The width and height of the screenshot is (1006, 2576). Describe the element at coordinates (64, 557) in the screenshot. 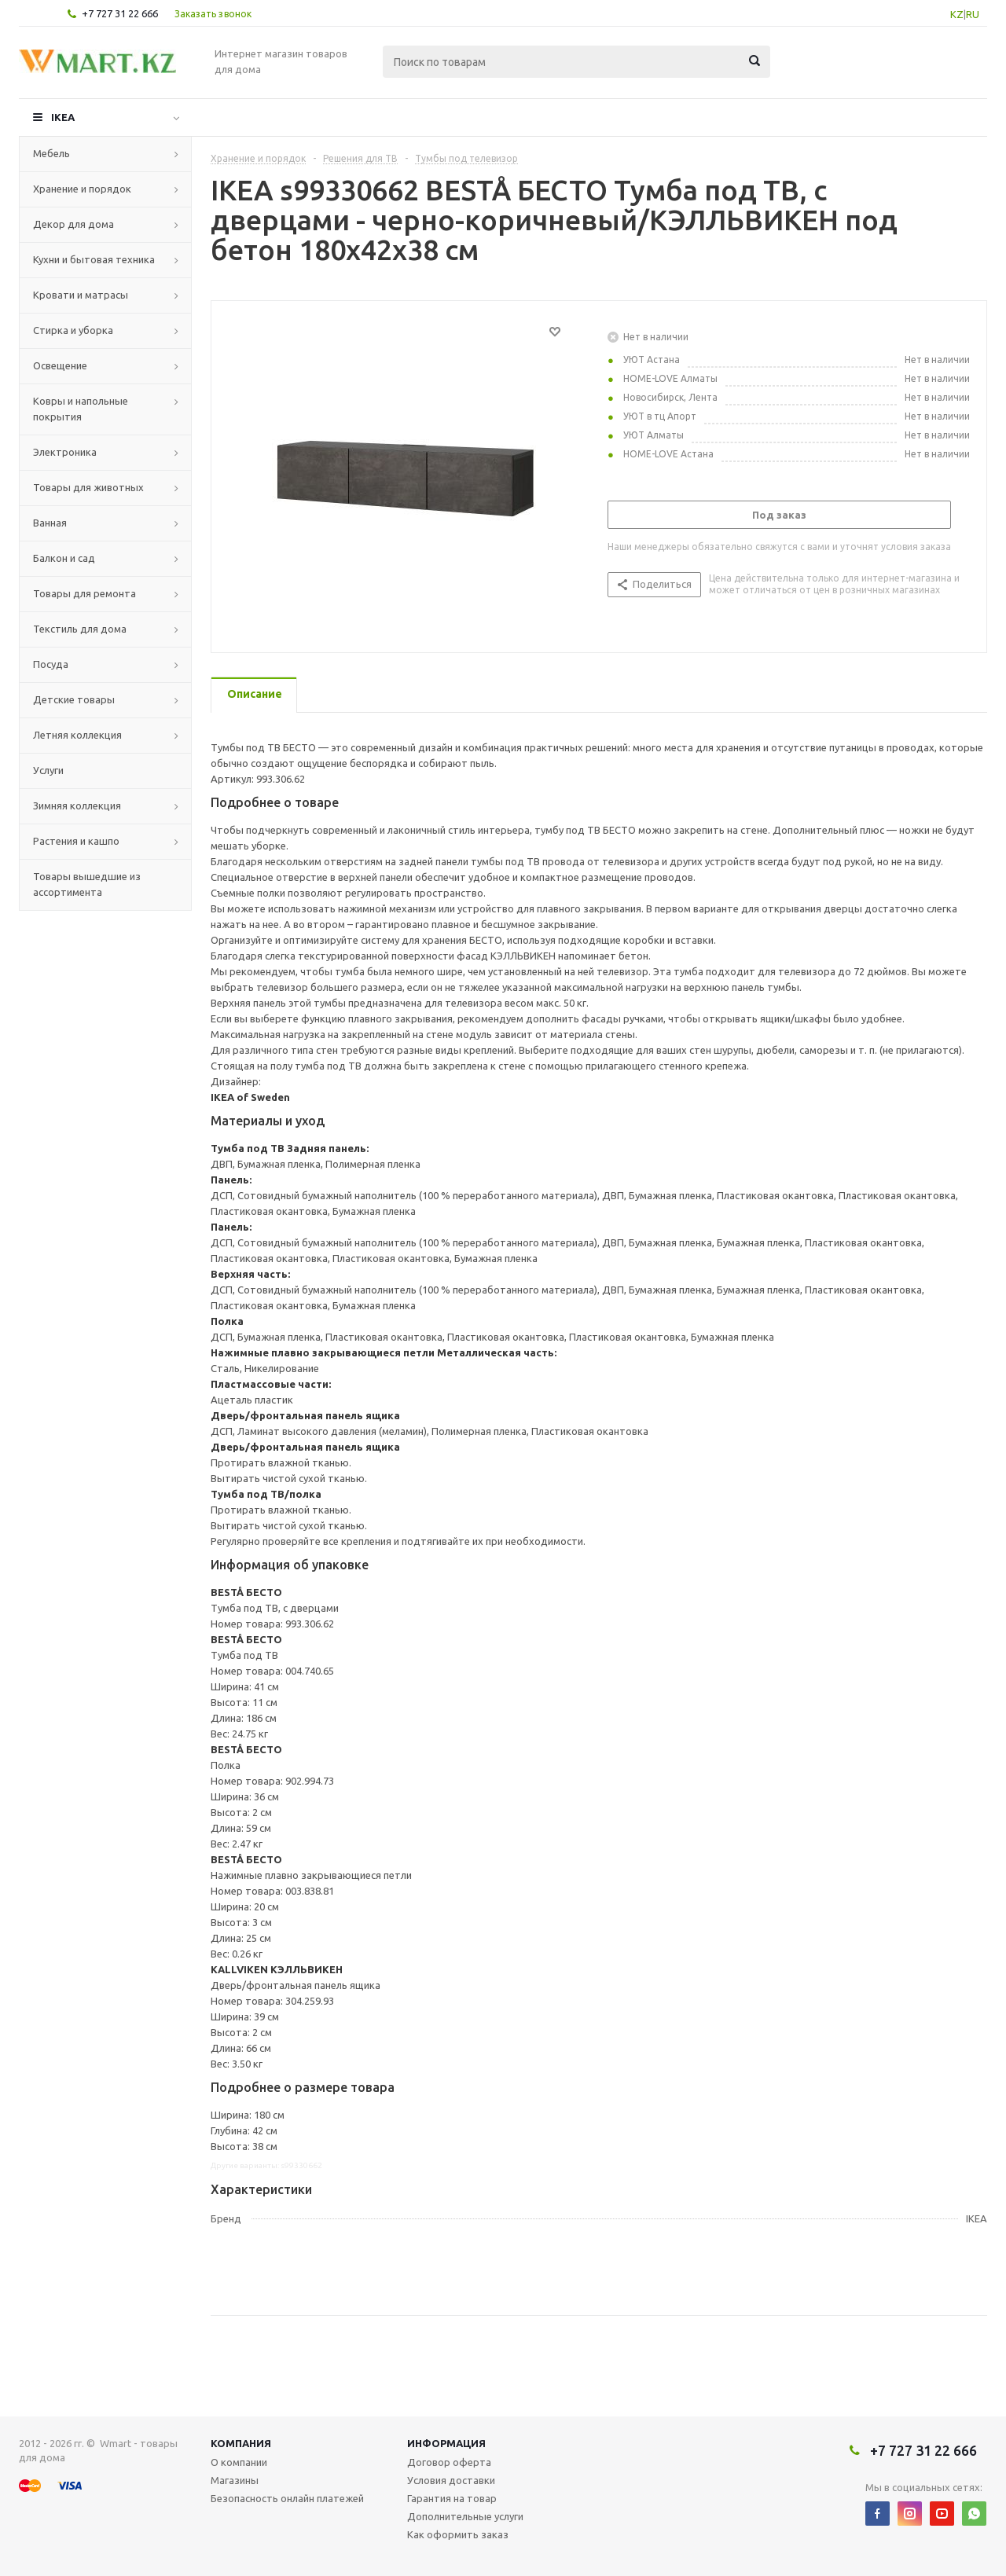

I see `Балкон и сад` at that location.